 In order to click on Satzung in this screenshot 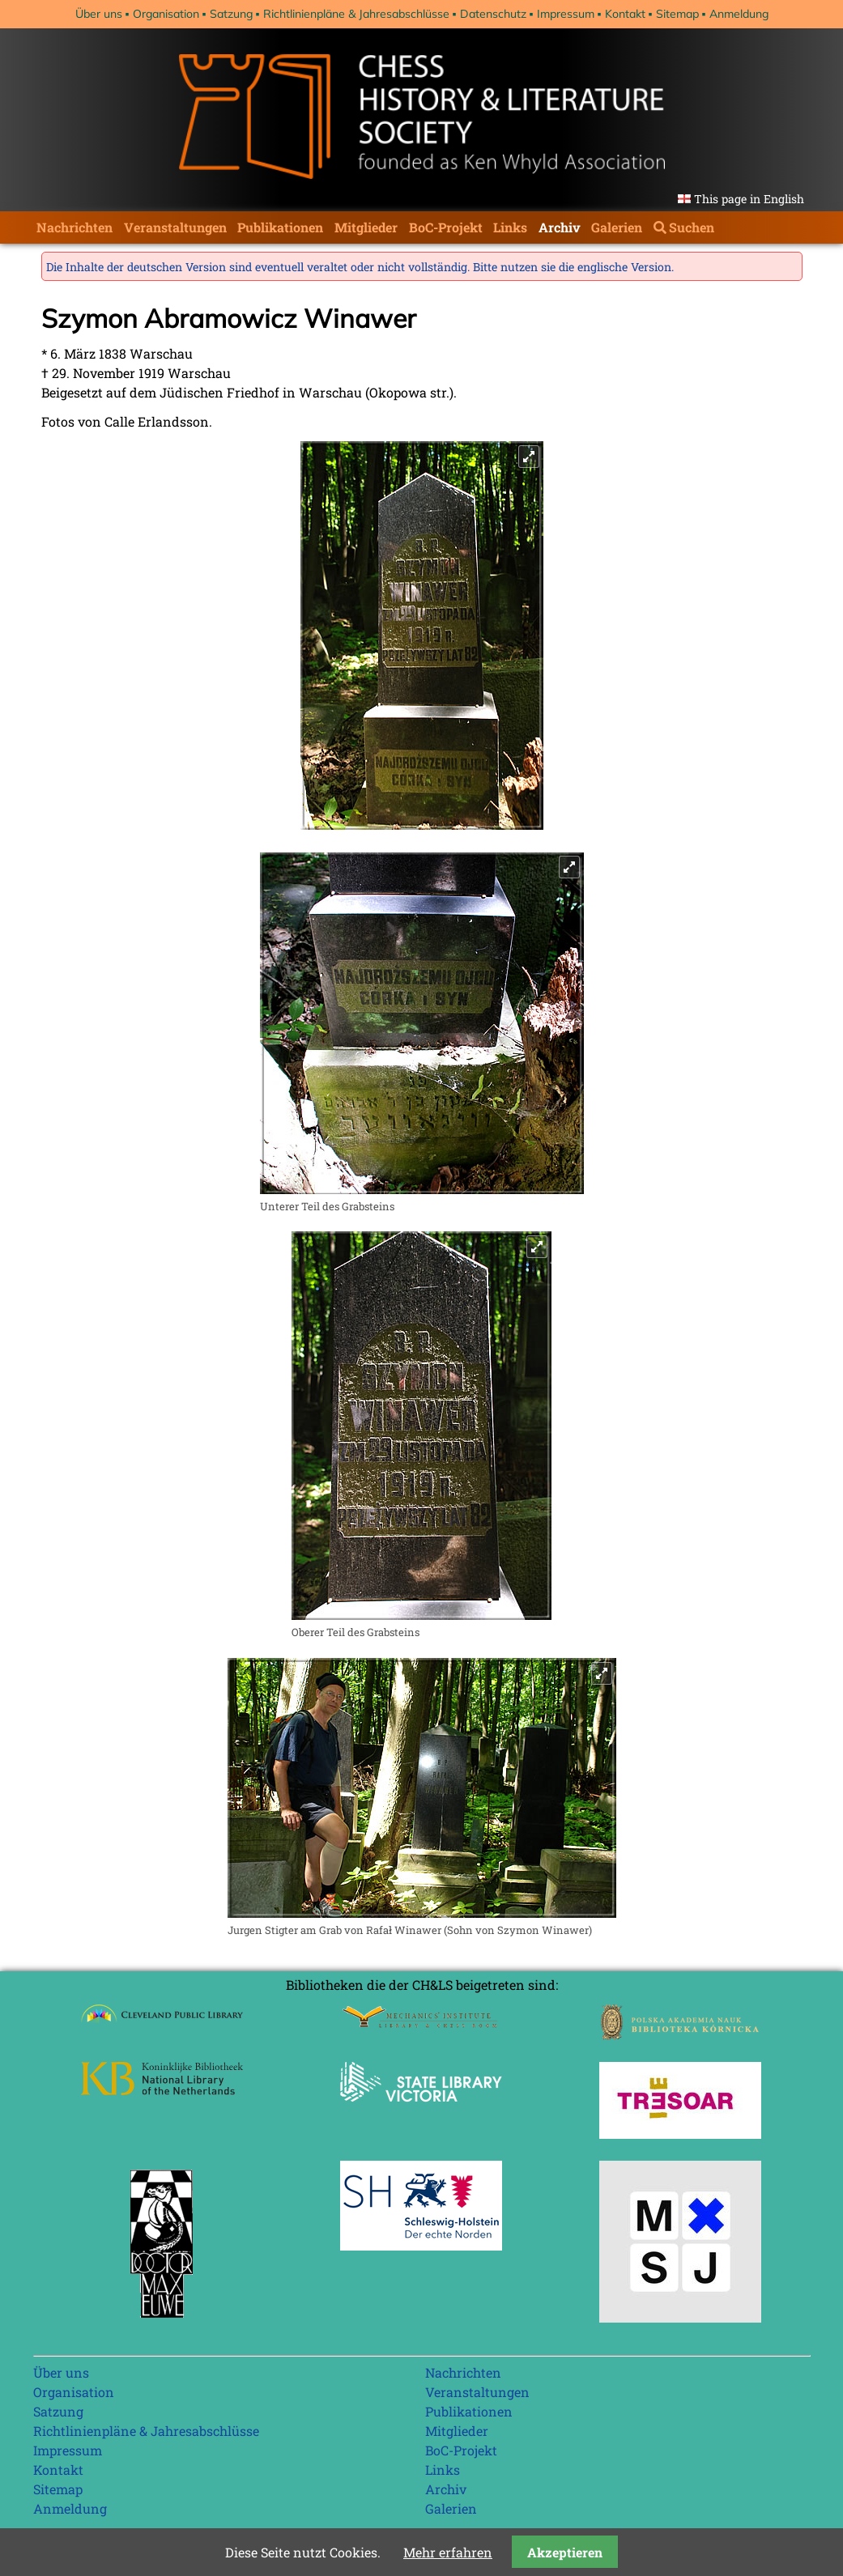, I will do `click(231, 13)`.